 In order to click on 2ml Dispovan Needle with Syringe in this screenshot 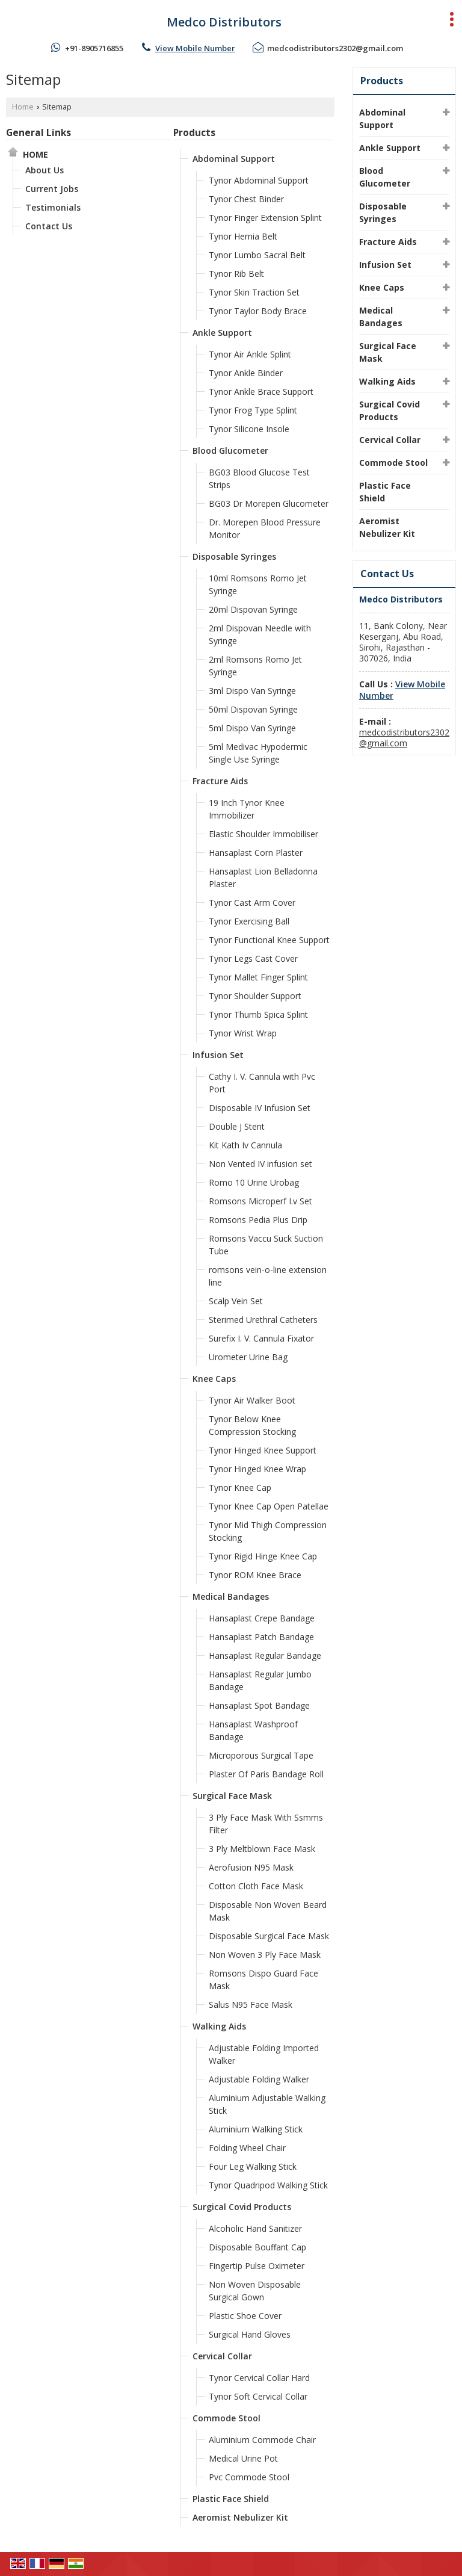, I will do `click(260, 634)`.